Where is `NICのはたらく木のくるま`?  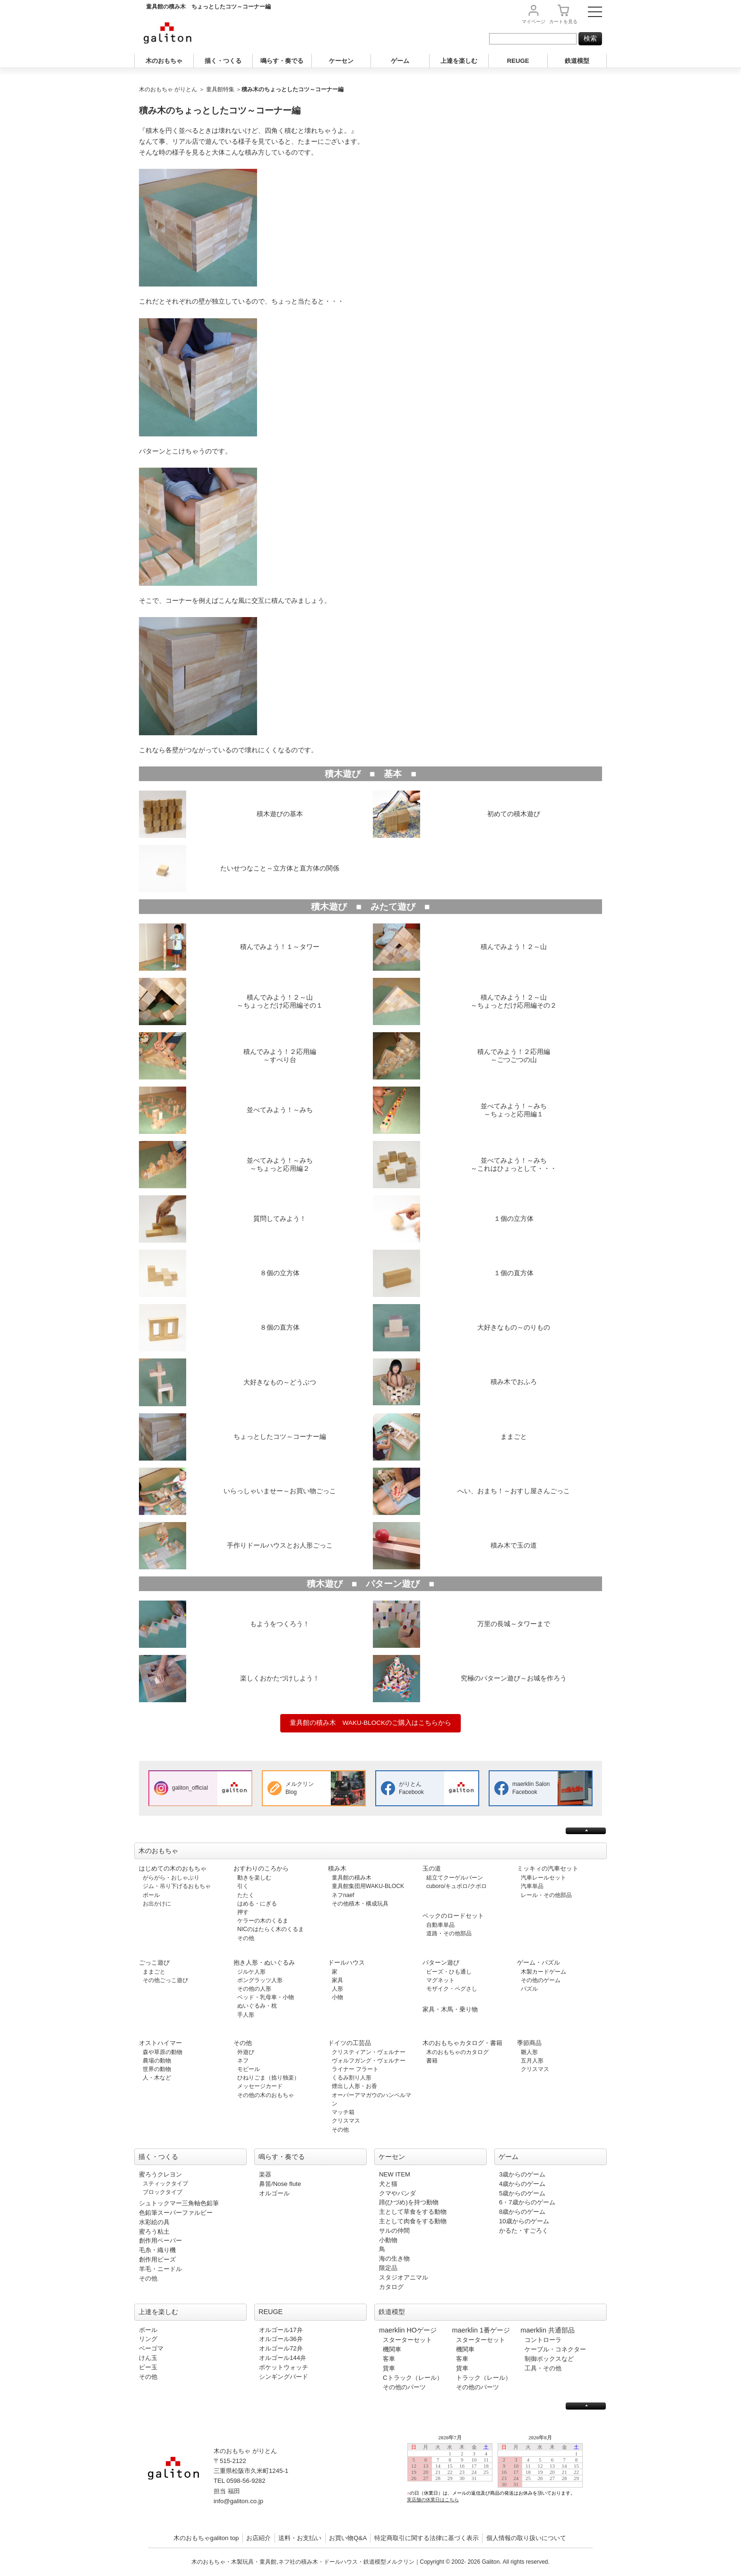
NICのはたらく木のくるま is located at coordinates (270, 1929).